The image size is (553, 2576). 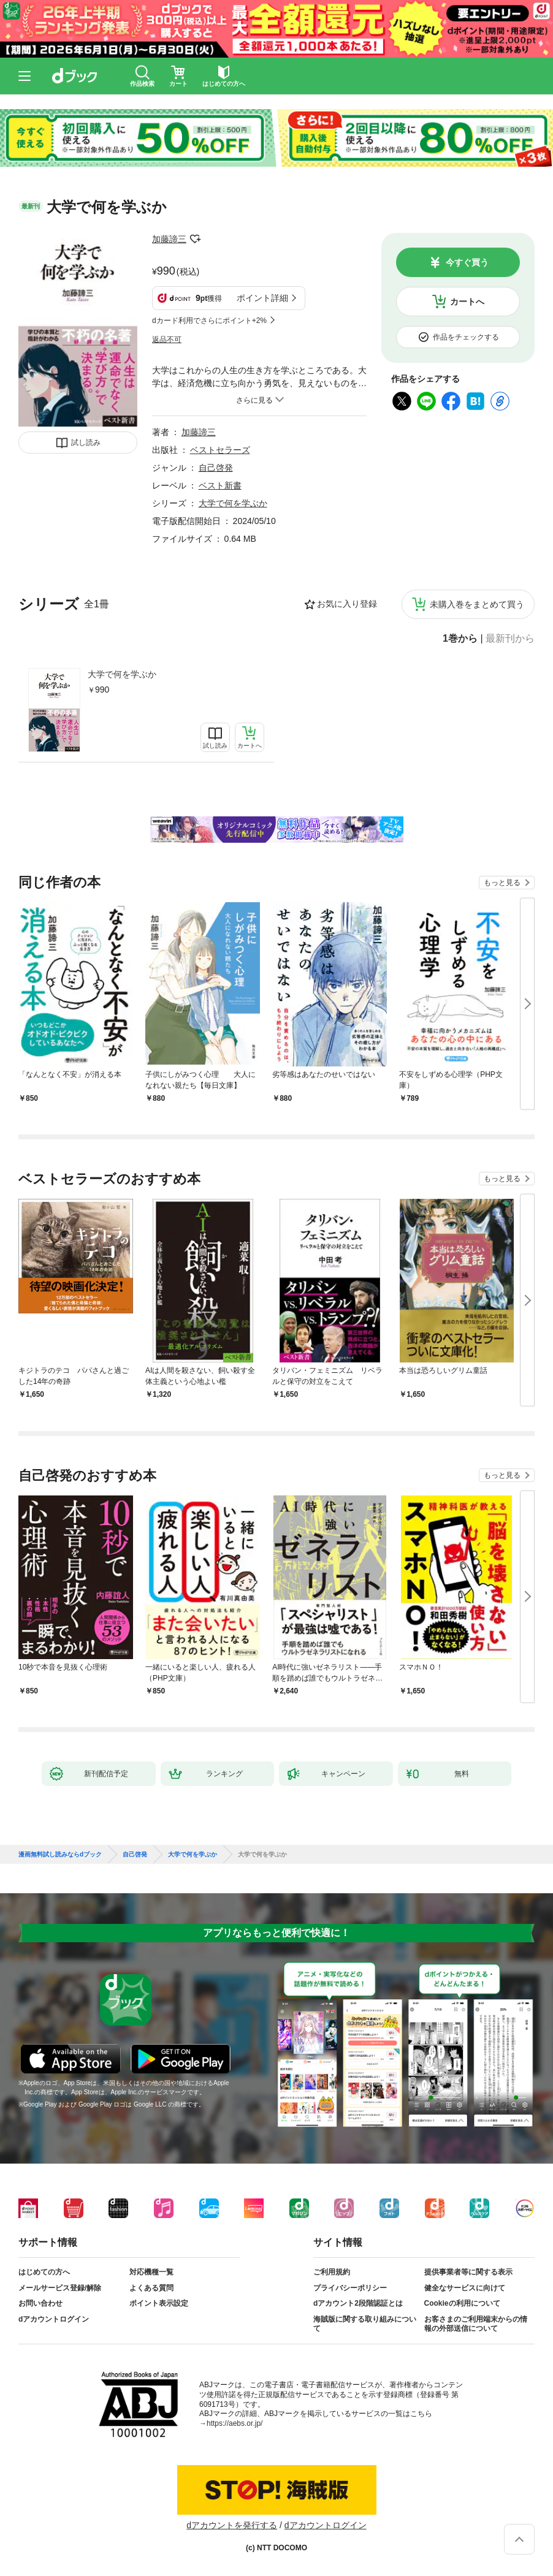 What do you see at coordinates (151, 2272) in the screenshot?
I see `対応機種一覧` at bounding box center [151, 2272].